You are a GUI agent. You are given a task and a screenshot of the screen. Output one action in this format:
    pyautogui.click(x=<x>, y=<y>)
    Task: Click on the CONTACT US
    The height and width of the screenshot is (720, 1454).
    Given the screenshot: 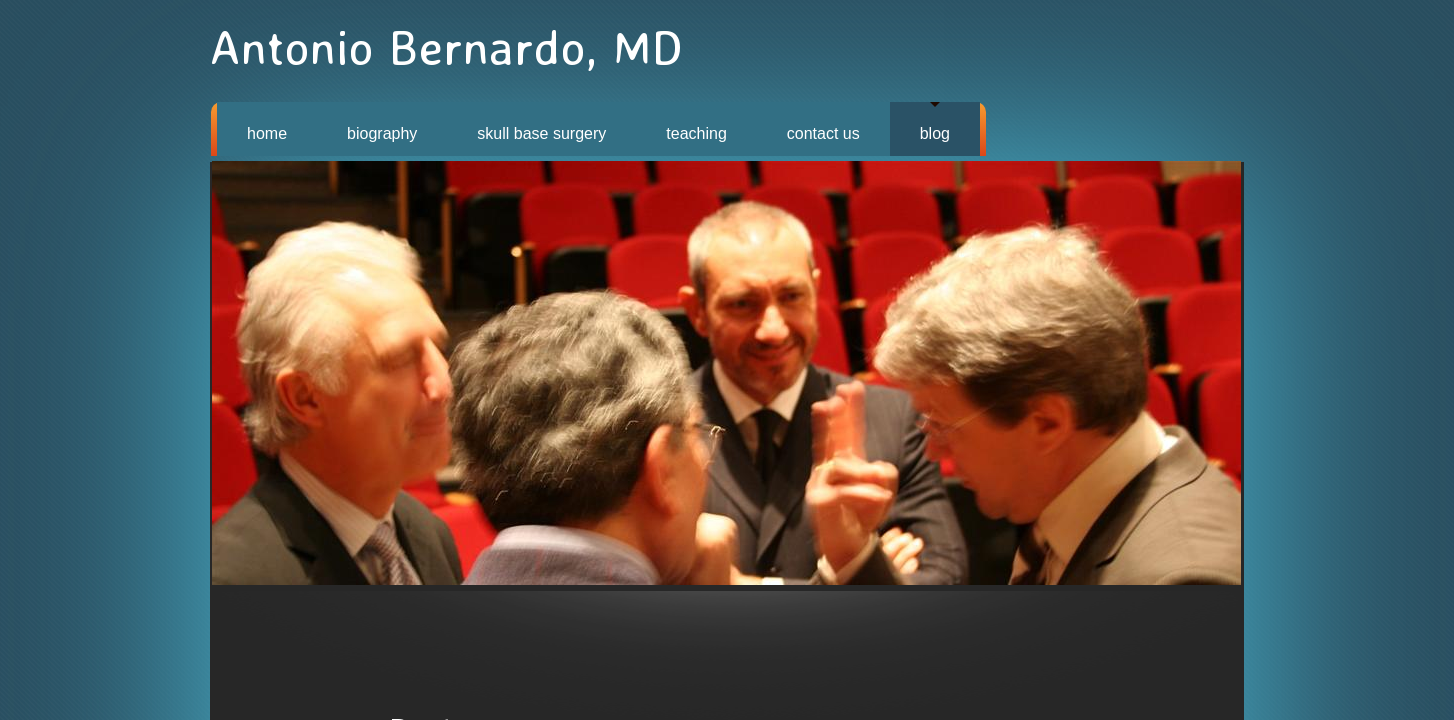 What is the action you would take?
    pyautogui.click(x=823, y=133)
    